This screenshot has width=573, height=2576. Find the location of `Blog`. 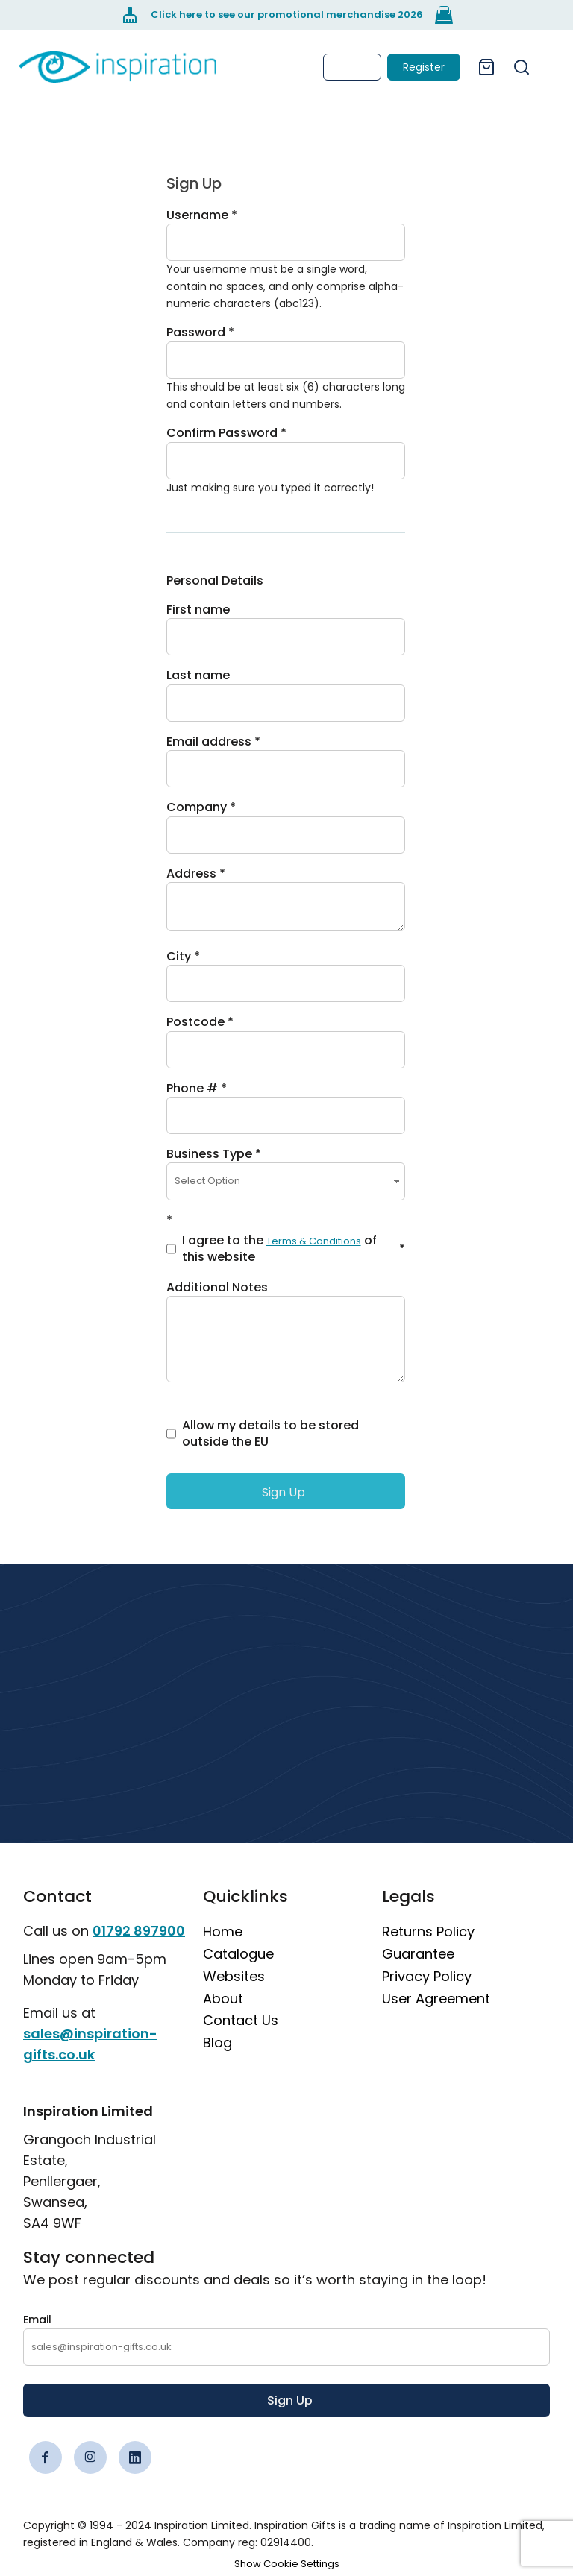

Blog is located at coordinates (217, 2042).